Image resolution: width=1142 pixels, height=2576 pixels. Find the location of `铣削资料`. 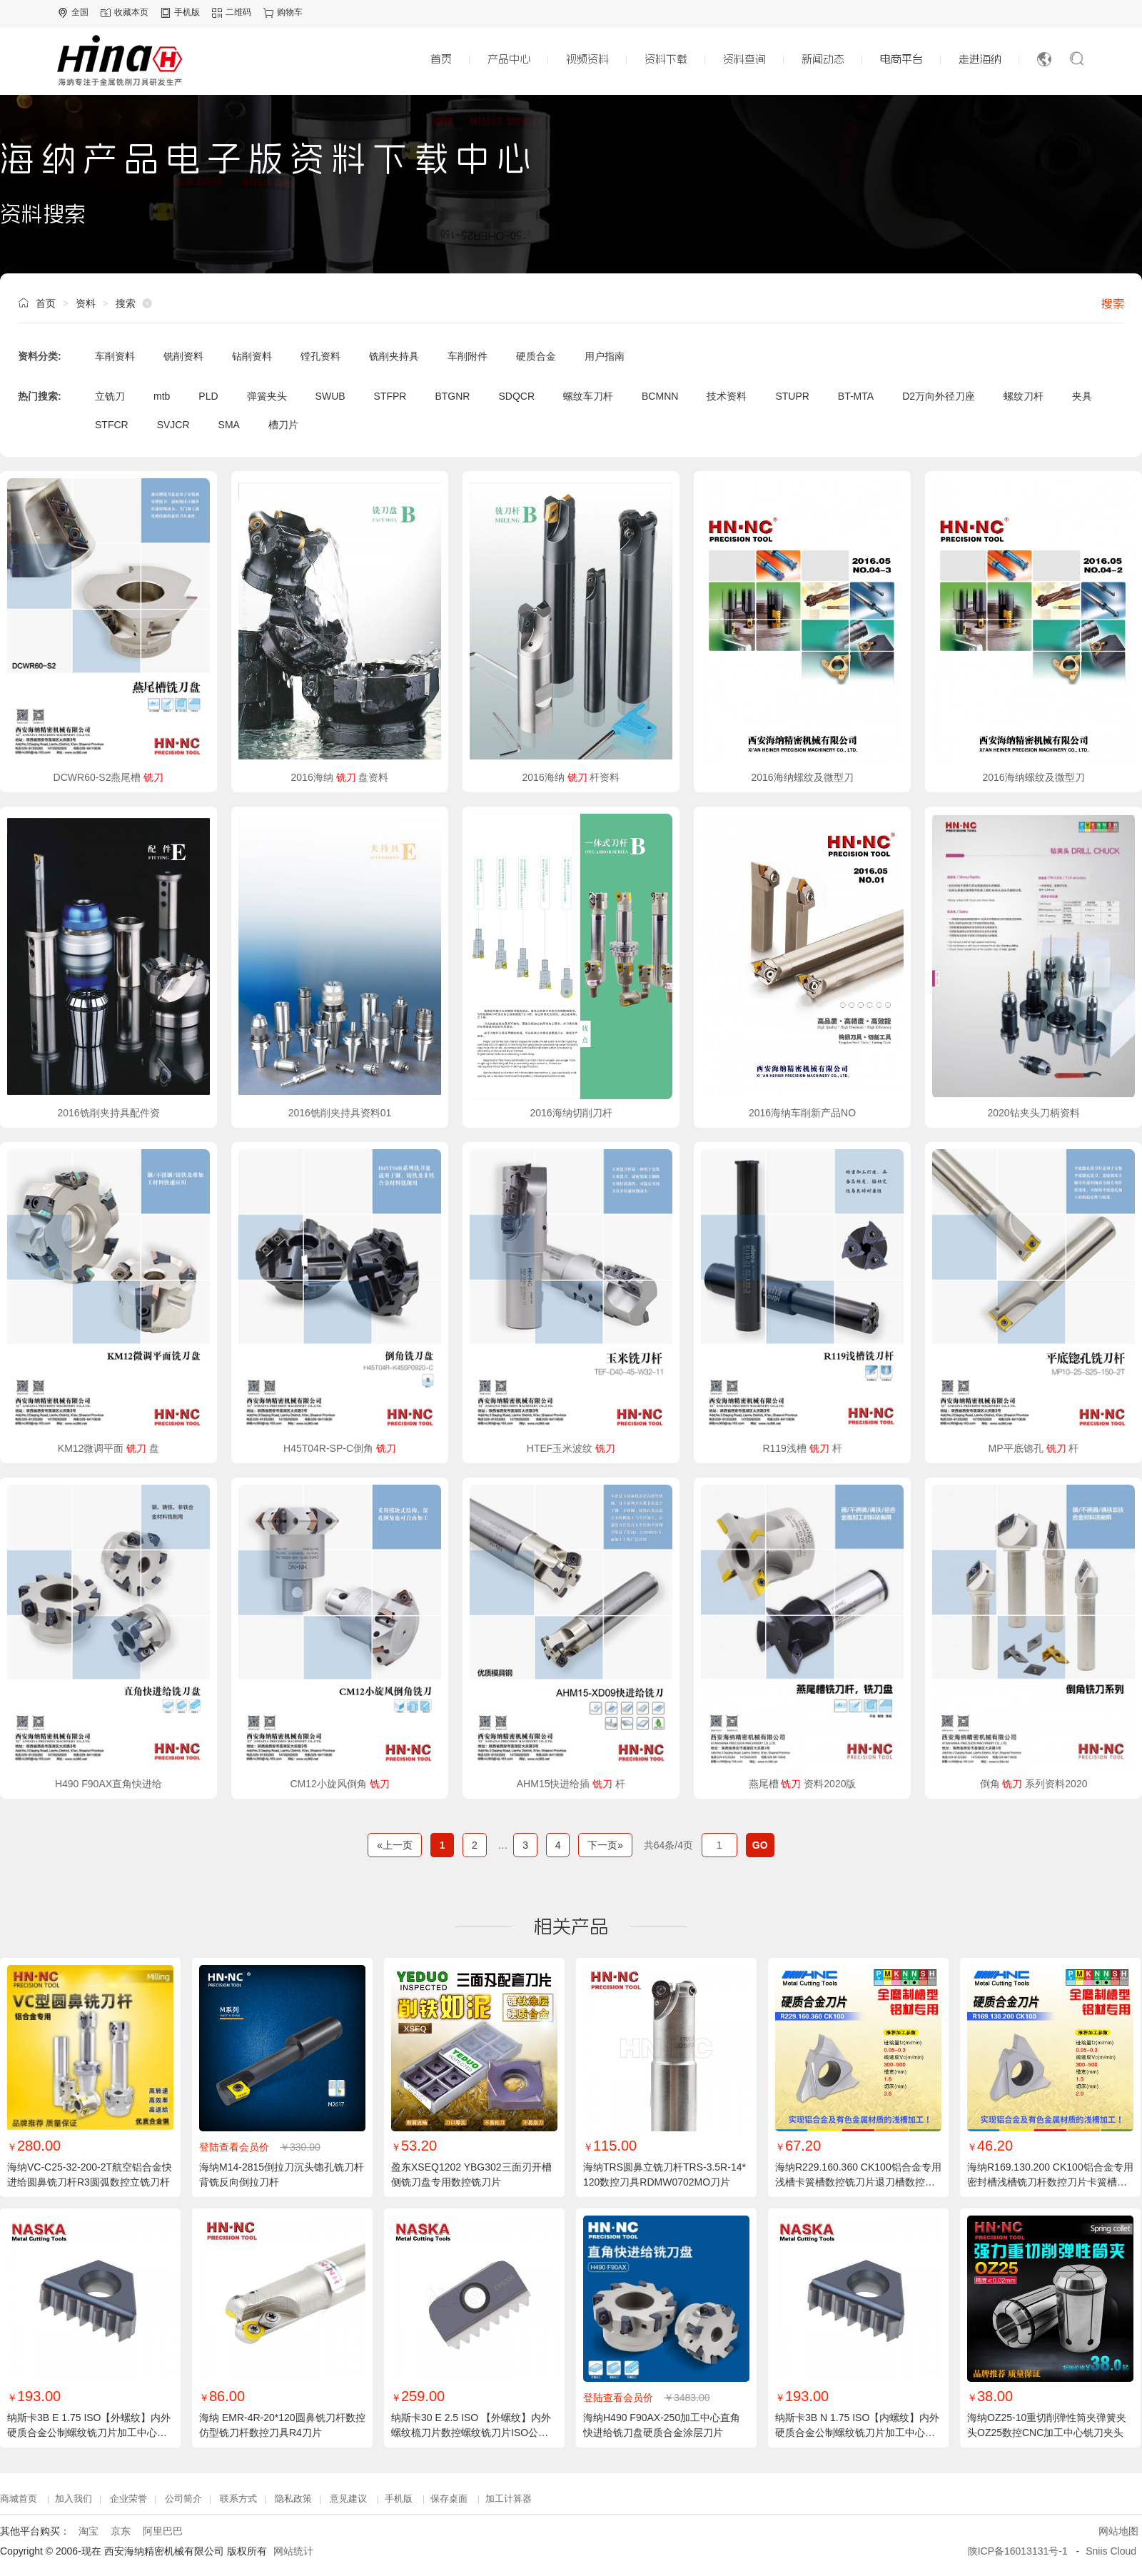

铣削资料 is located at coordinates (183, 356).